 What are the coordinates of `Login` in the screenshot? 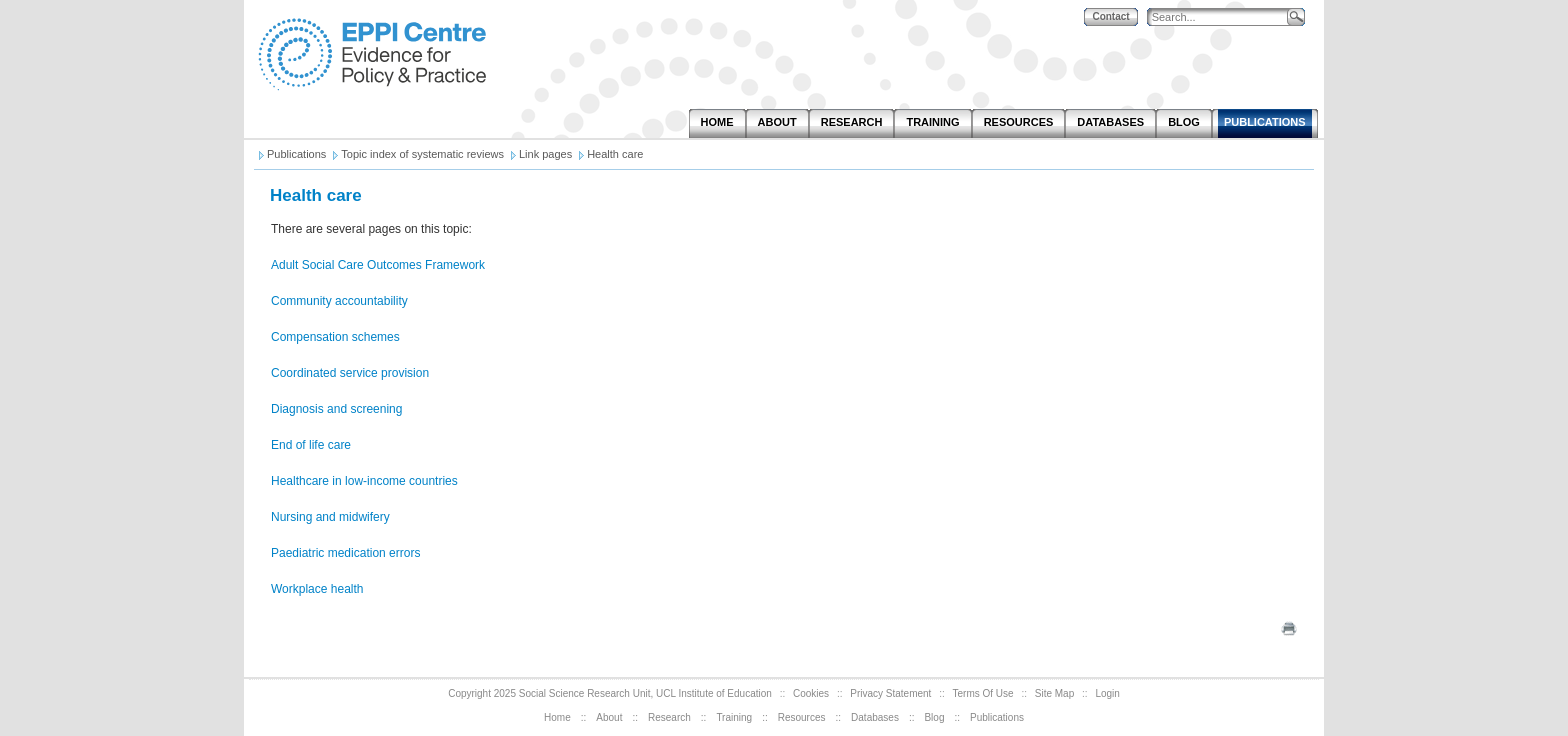 It's located at (1107, 693).